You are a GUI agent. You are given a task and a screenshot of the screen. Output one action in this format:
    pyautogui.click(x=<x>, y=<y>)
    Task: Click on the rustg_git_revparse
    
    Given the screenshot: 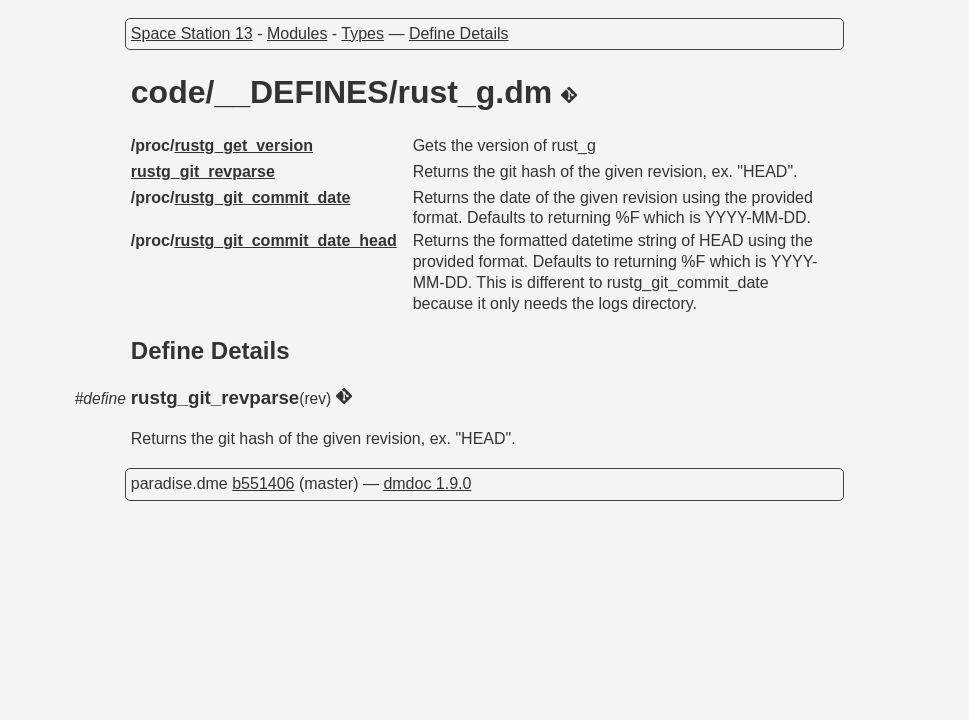 What is the action you would take?
    pyautogui.click(x=203, y=171)
    